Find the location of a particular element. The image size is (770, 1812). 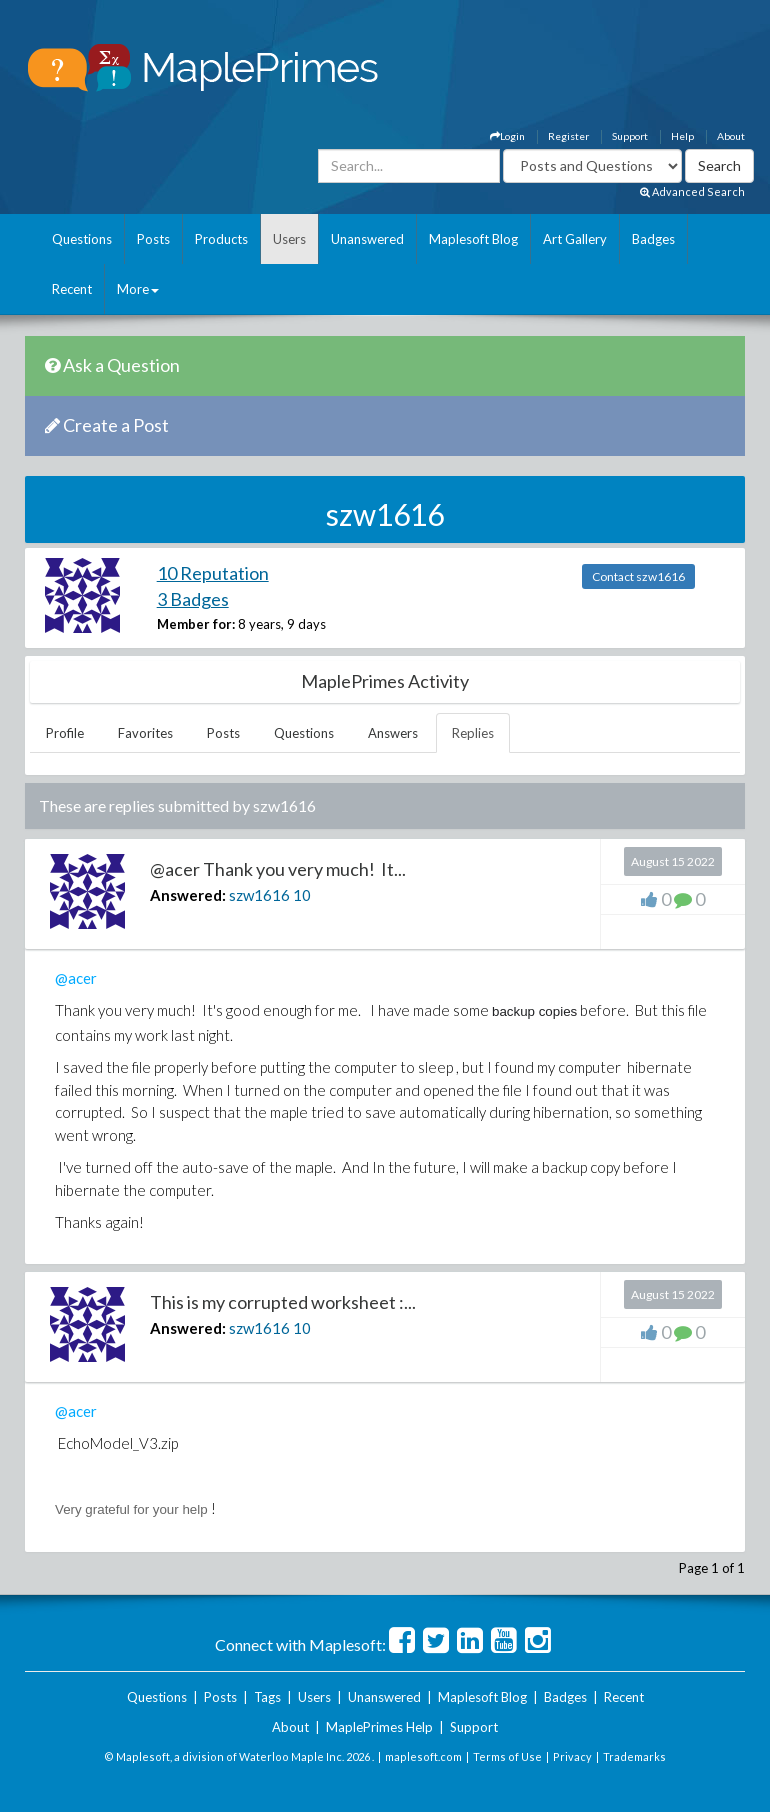

Profile is located at coordinates (65, 733).